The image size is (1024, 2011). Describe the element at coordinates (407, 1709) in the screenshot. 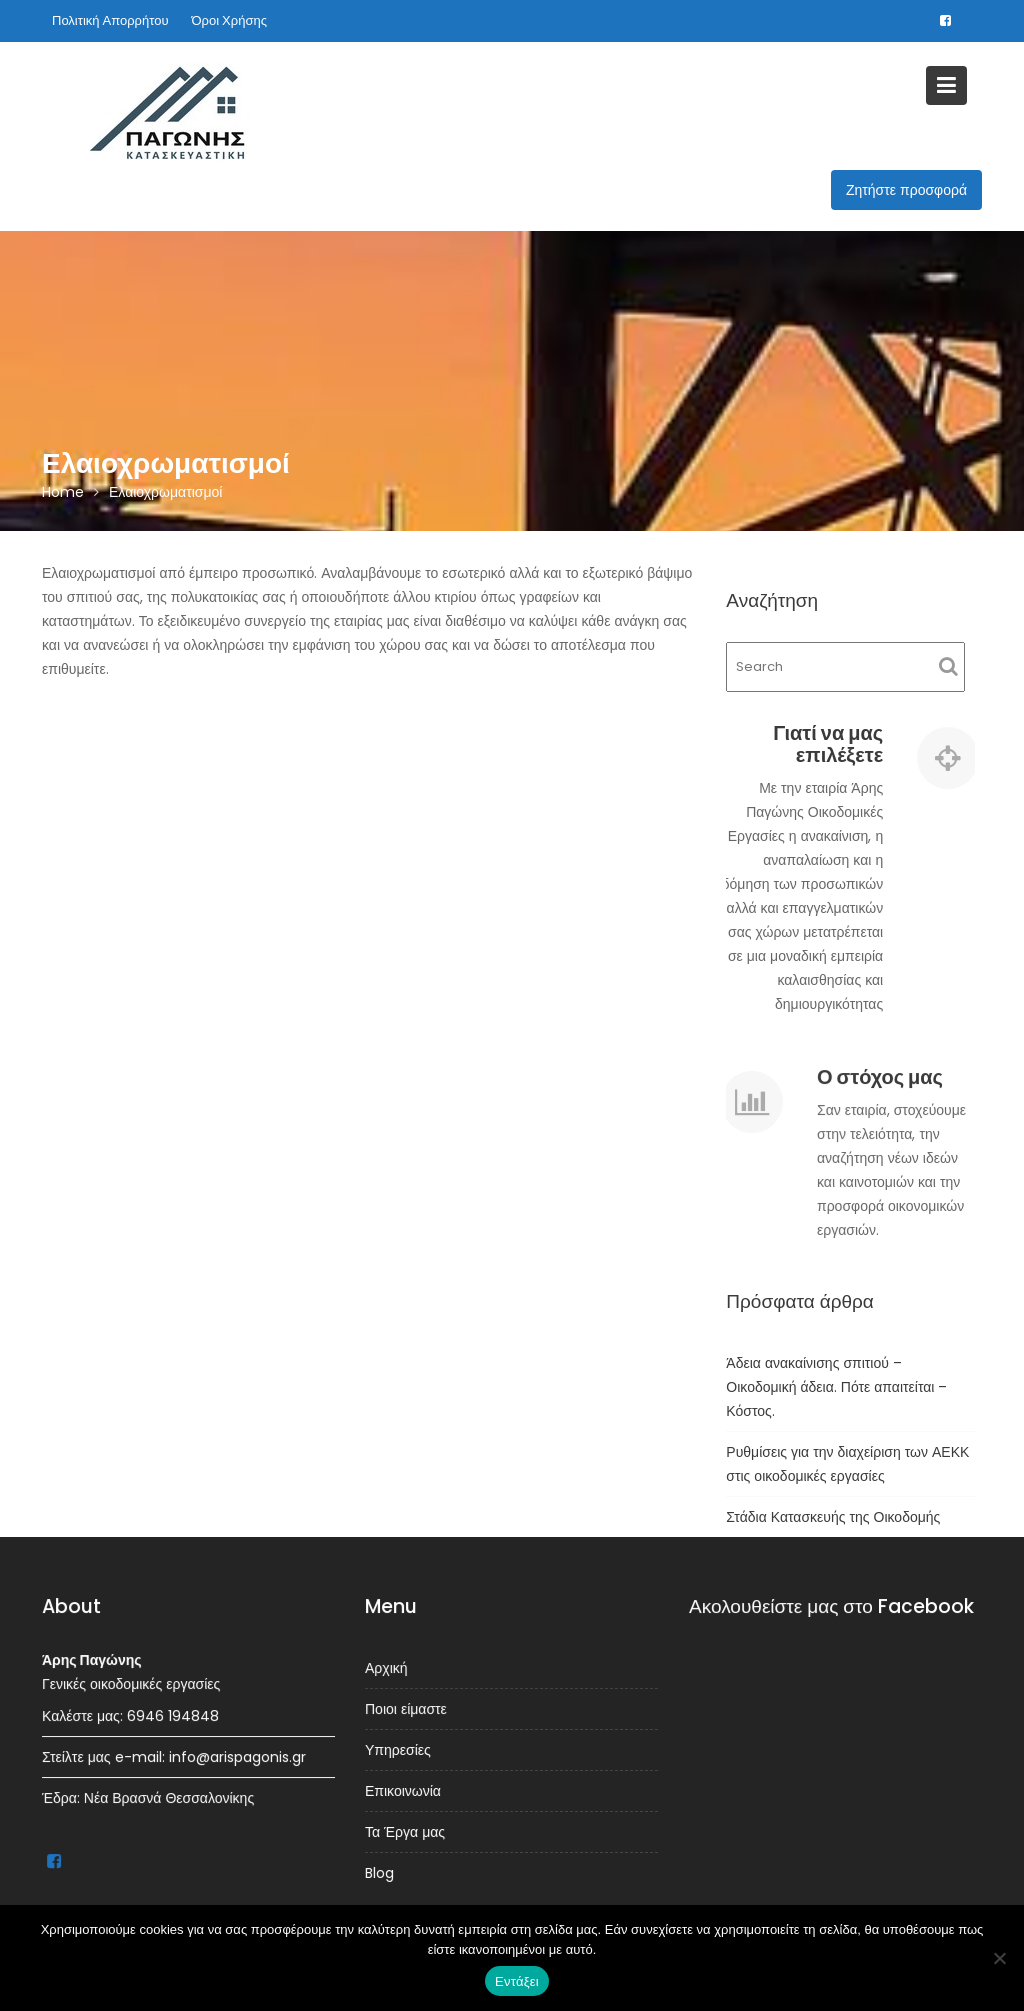

I see `Ποιοι είμαστε` at that location.